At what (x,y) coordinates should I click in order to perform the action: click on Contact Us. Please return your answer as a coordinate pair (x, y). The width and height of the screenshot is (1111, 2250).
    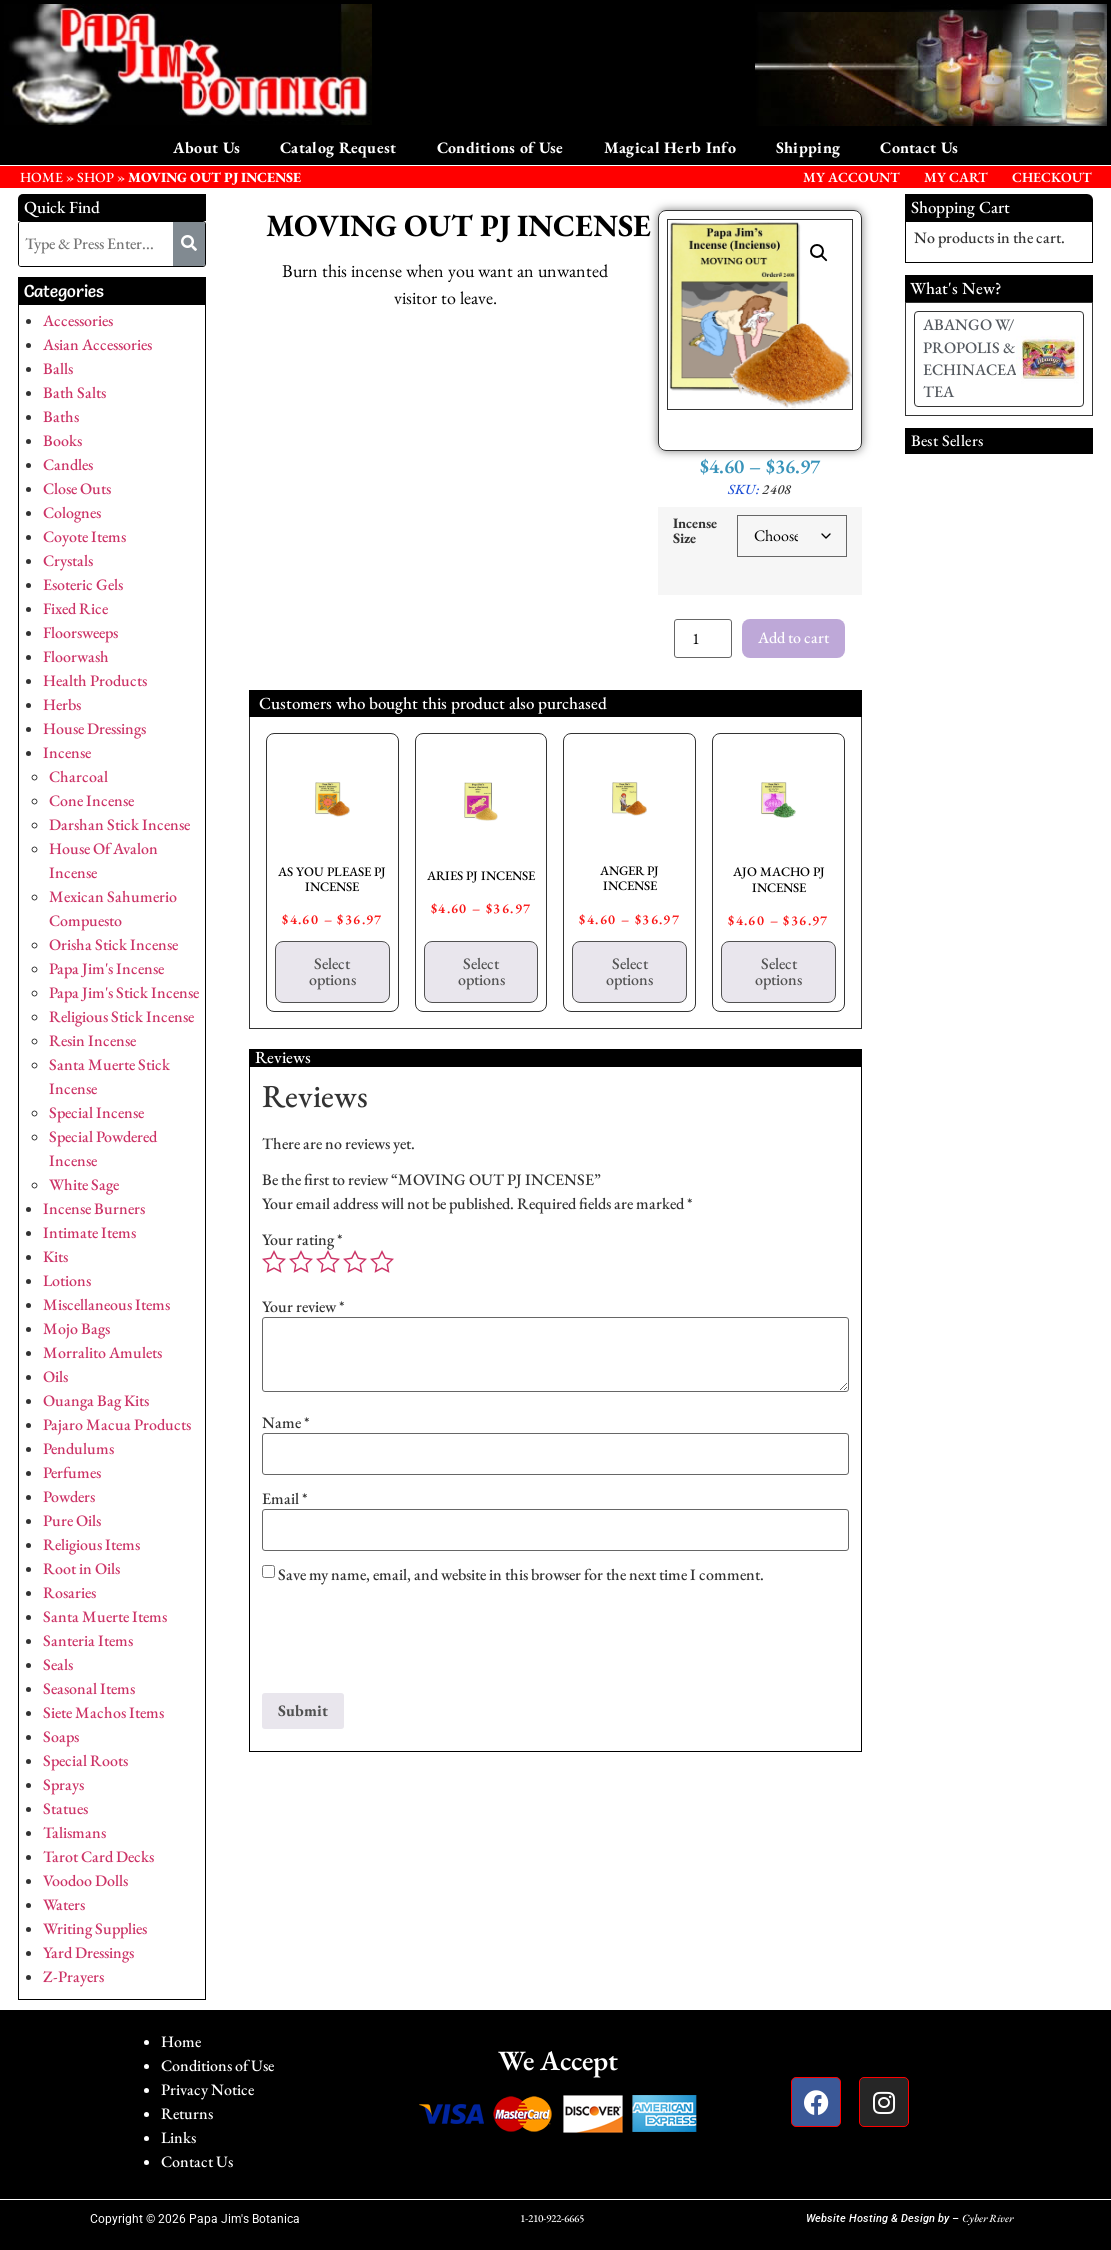
    Looking at the image, I should click on (919, 147).